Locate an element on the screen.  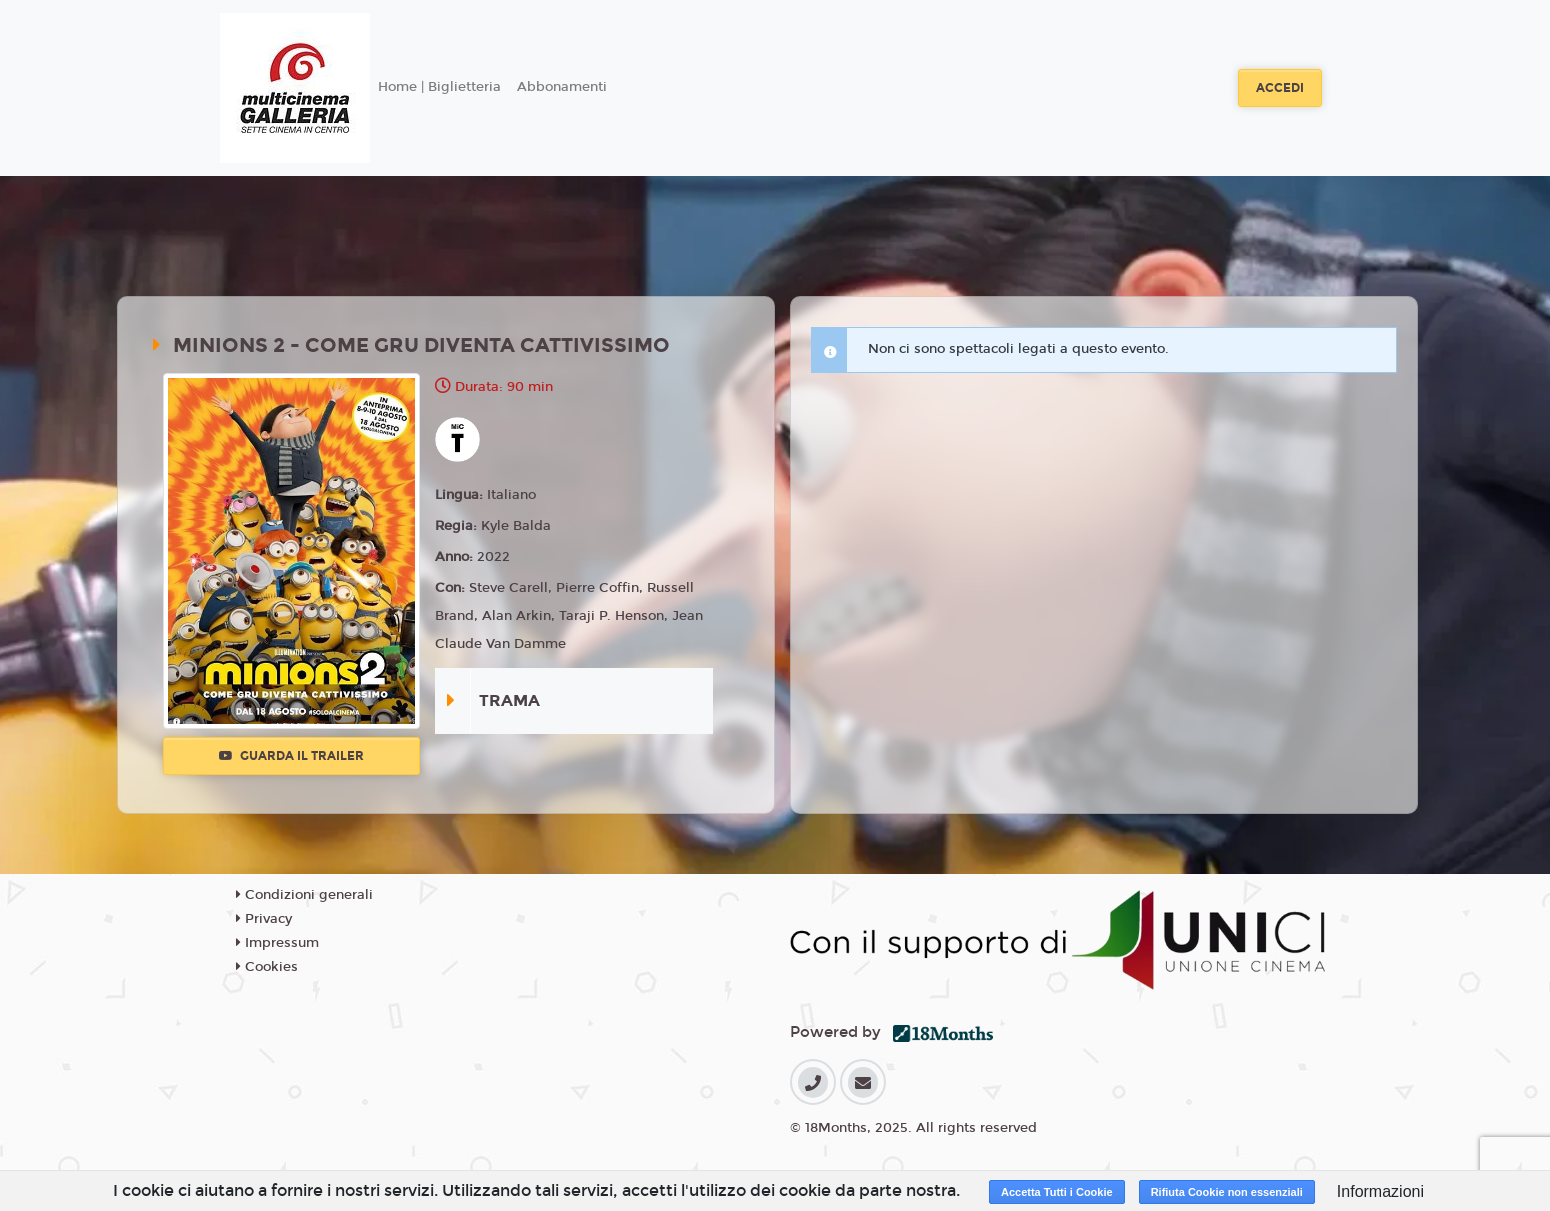
Accedi is located at coordinates (1280, 88).